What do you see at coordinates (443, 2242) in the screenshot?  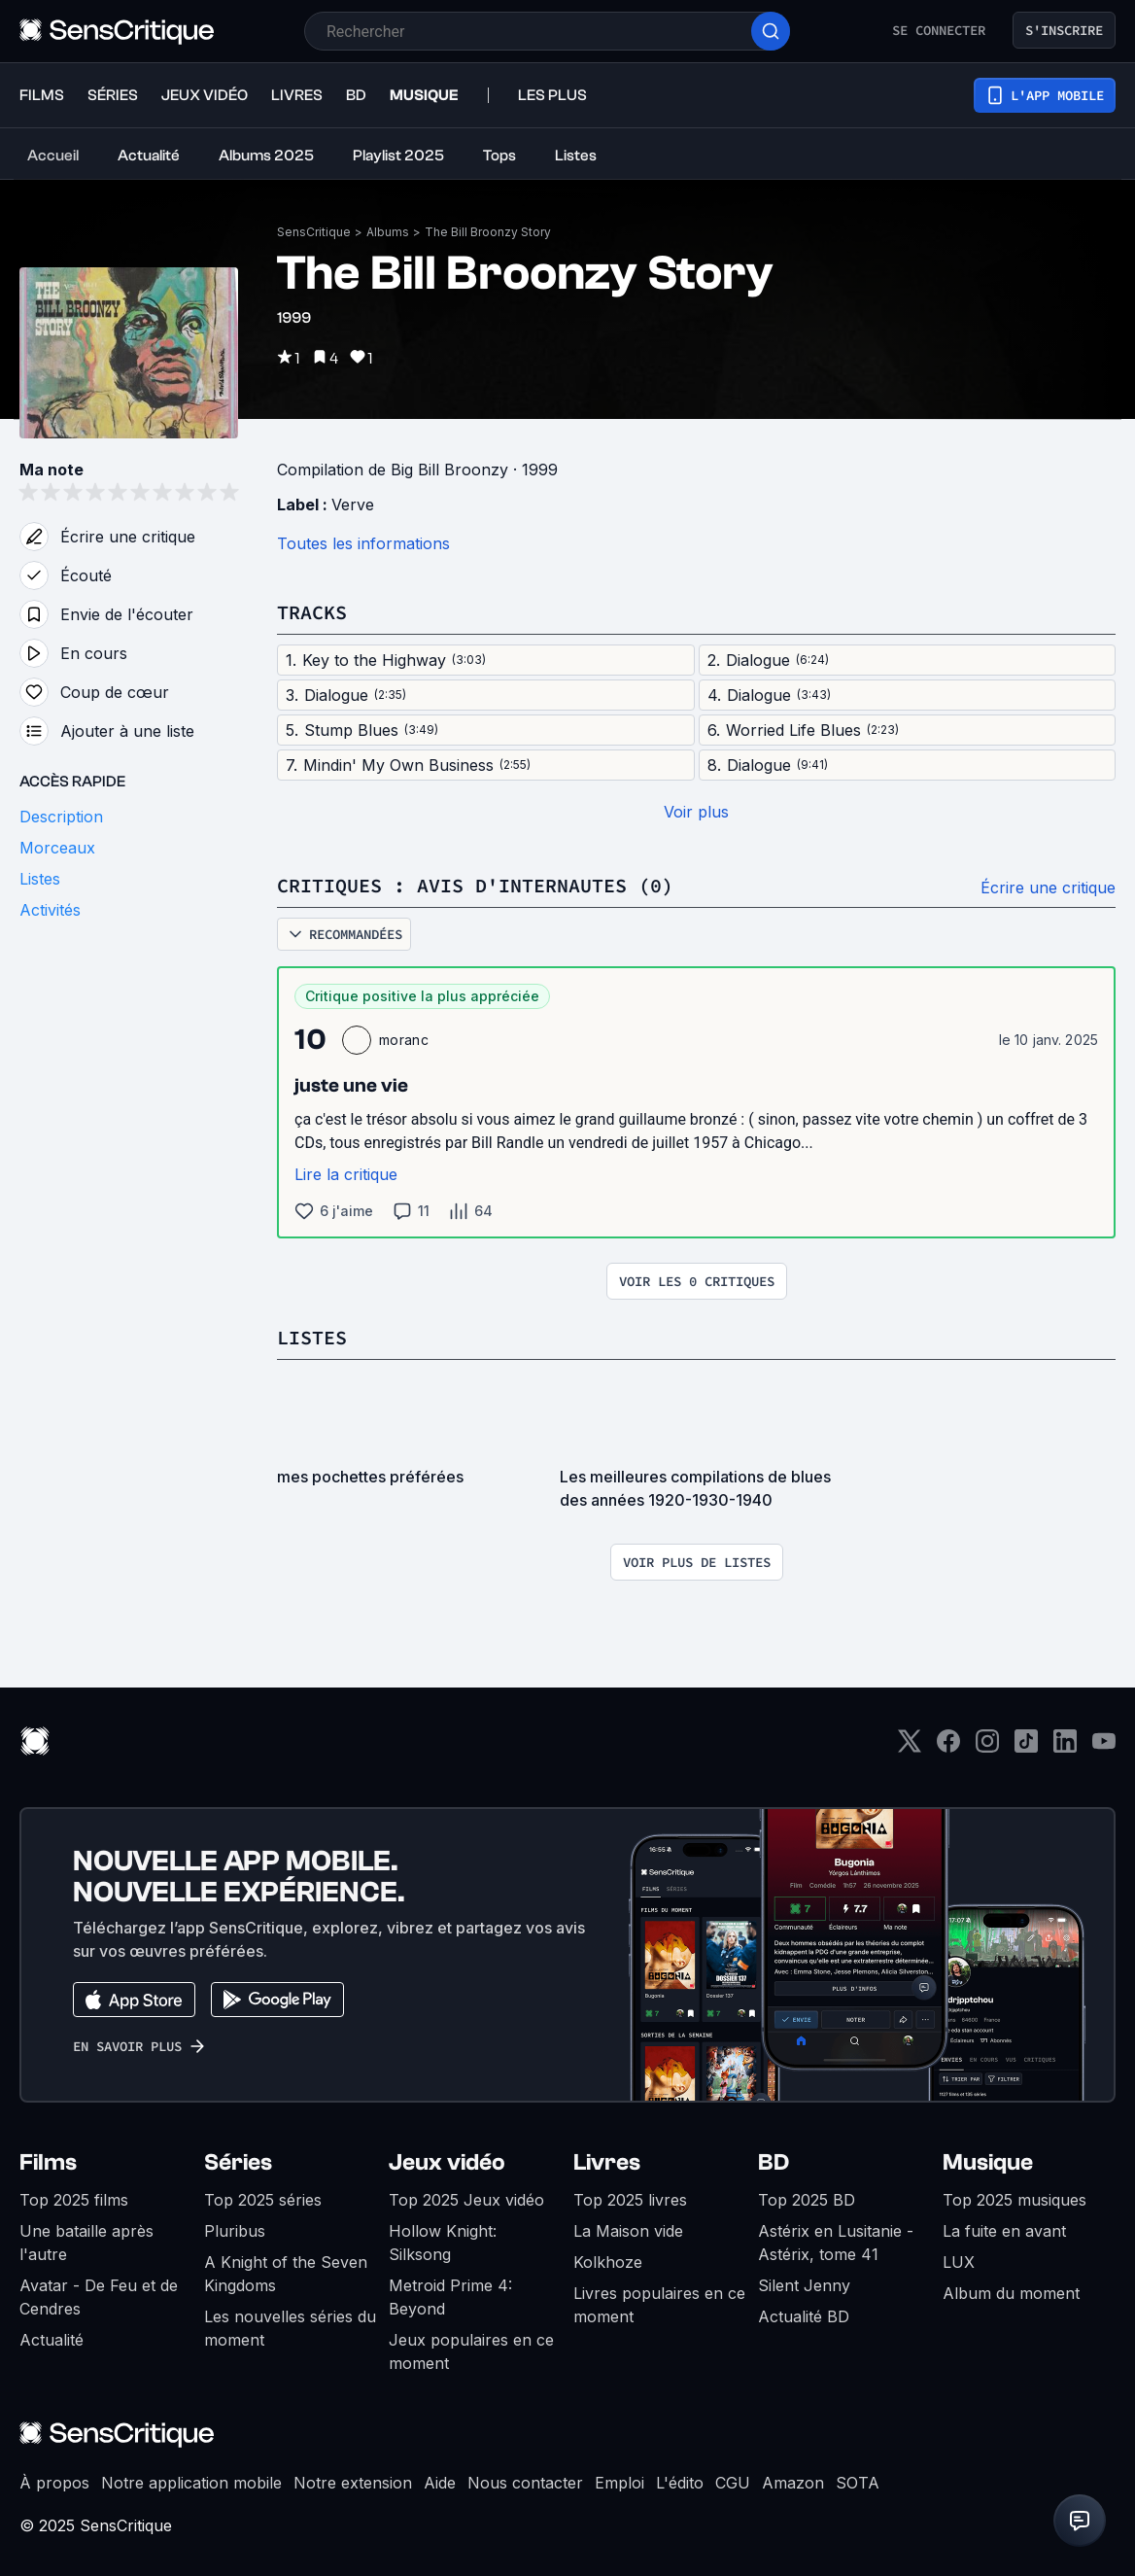 I see `Hollow Knight: Silksong` at bounding box center [443, 2242].